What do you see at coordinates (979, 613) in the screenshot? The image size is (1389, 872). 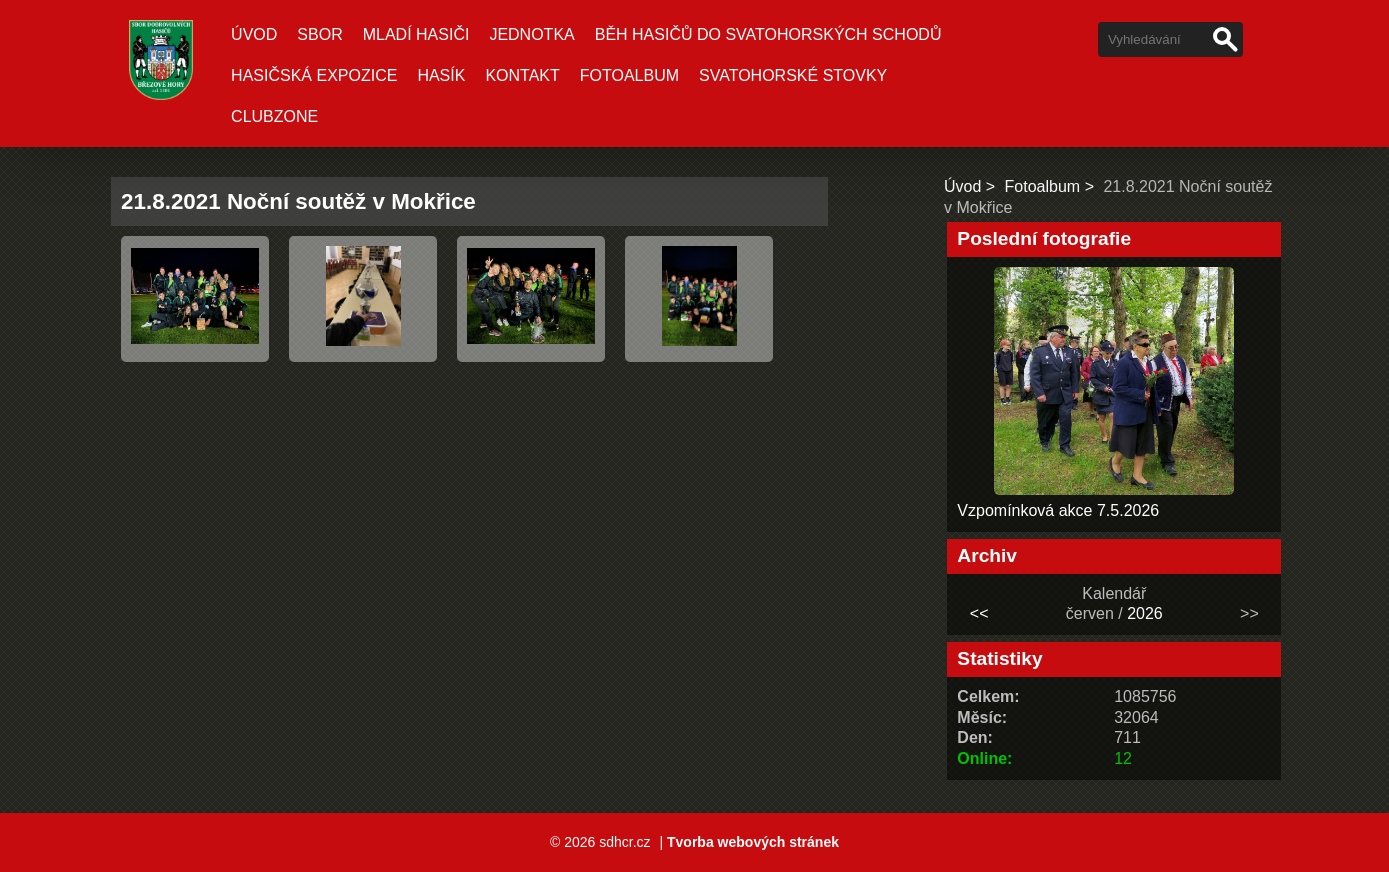 I see `<<` at bounding box center [979, 613].